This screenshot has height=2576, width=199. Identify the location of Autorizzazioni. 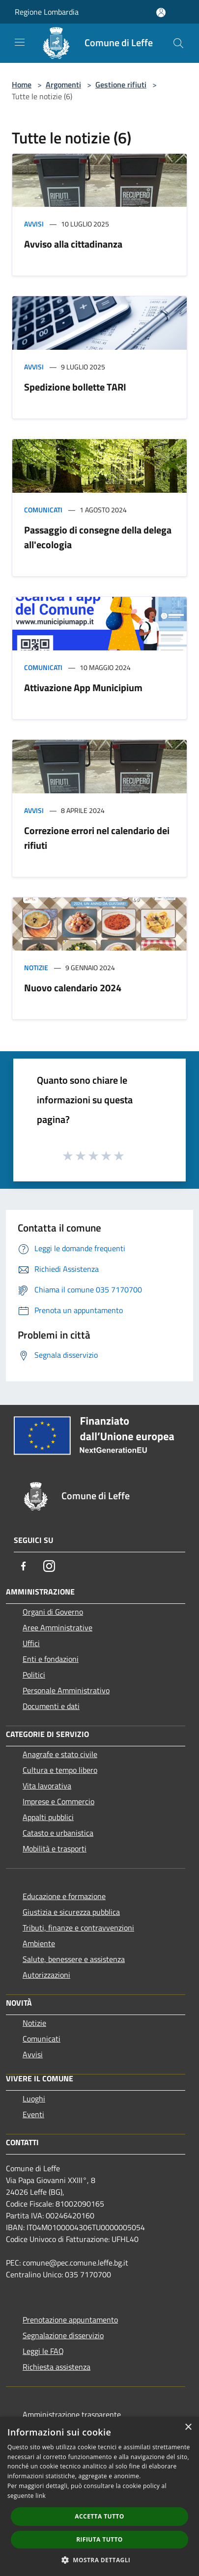
(46, 1975).